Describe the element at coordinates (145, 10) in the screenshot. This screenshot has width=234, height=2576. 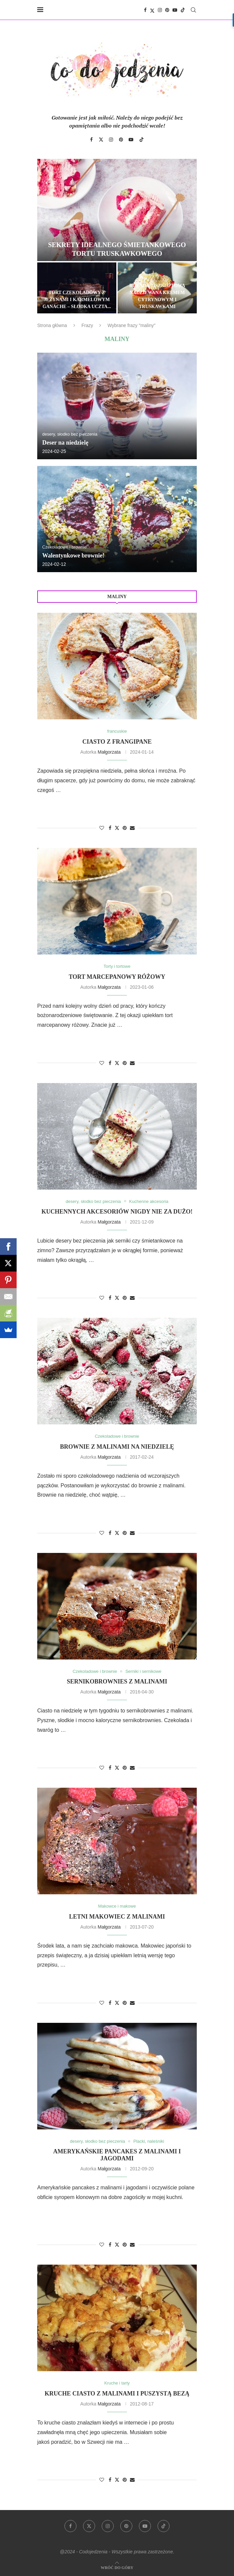
I see `[Facebook]` at that location.